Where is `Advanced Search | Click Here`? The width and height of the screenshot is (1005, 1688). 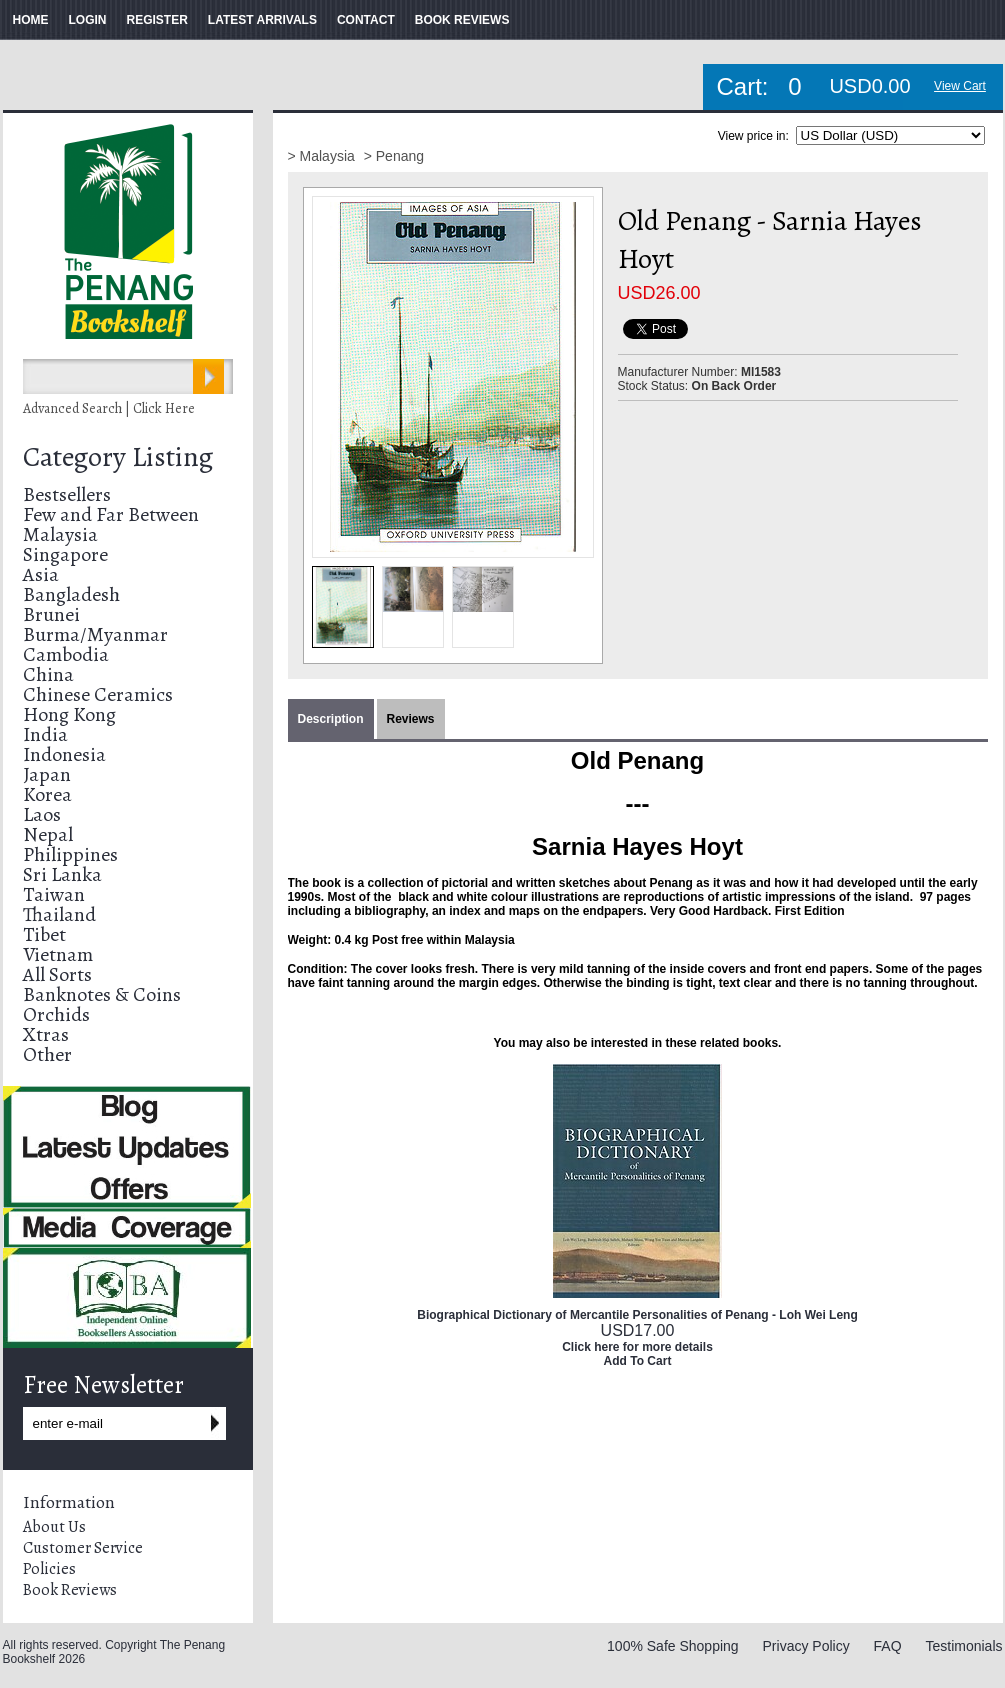 Advanced Search | Click Here is located at coordinates (109, 408).